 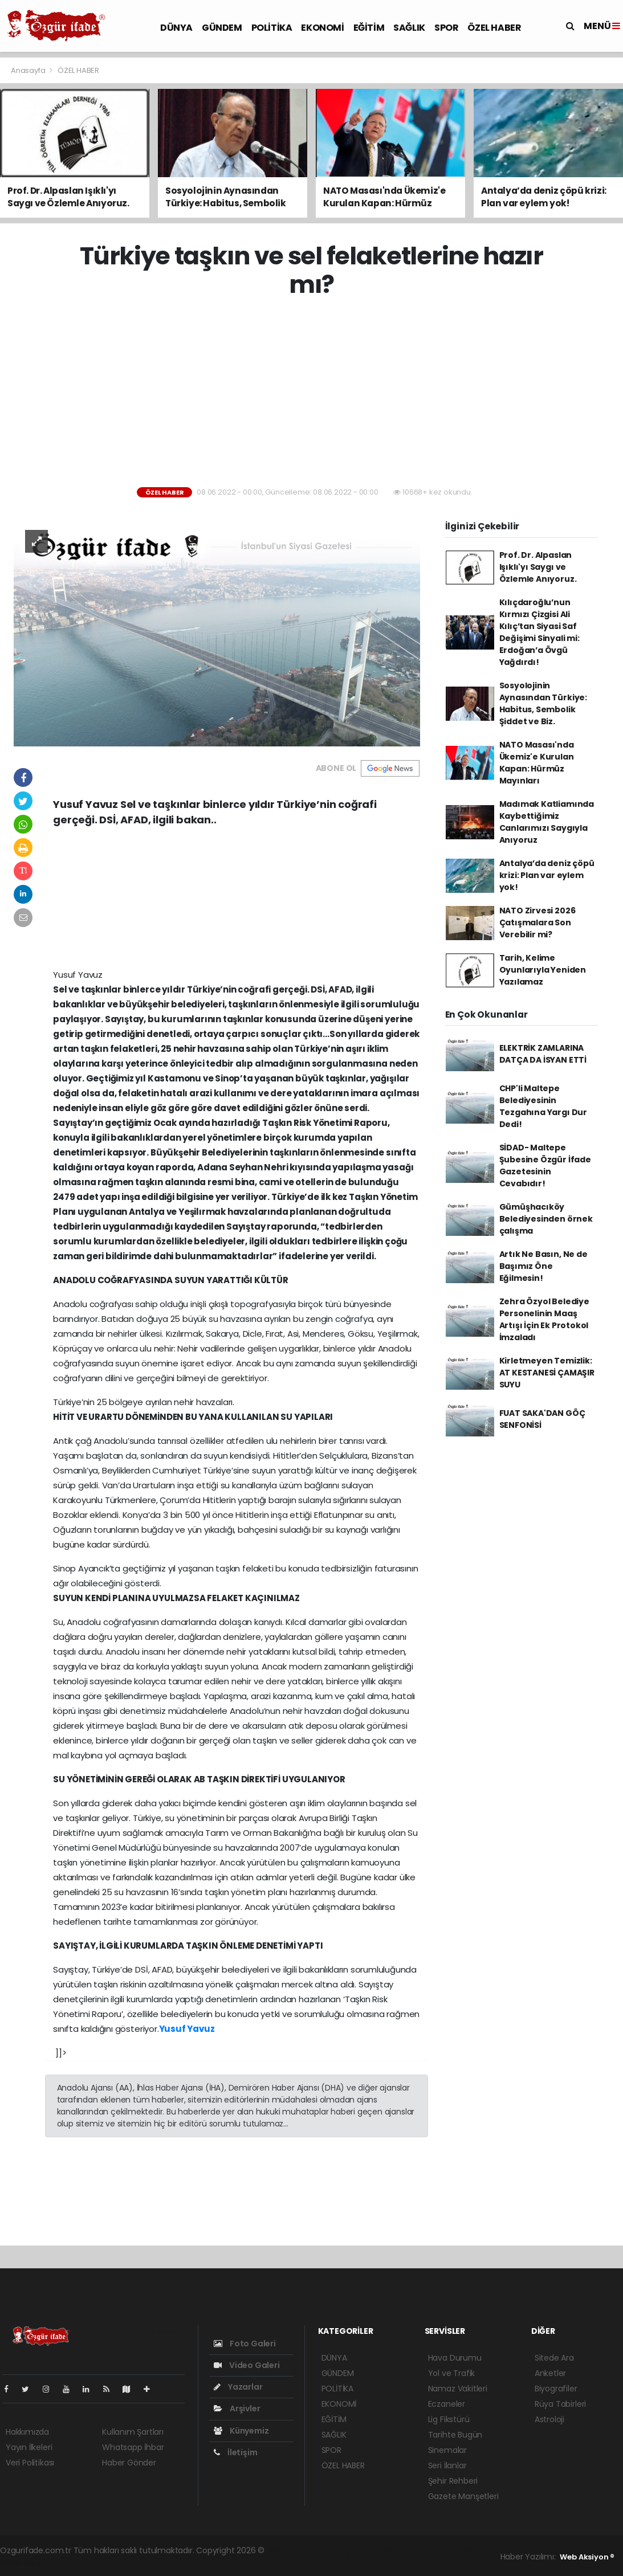 What do you see at coordinates (463, 2496) in the screenshot?
I see `Gazete Manşetleri` at bounding box center [463, 2496].